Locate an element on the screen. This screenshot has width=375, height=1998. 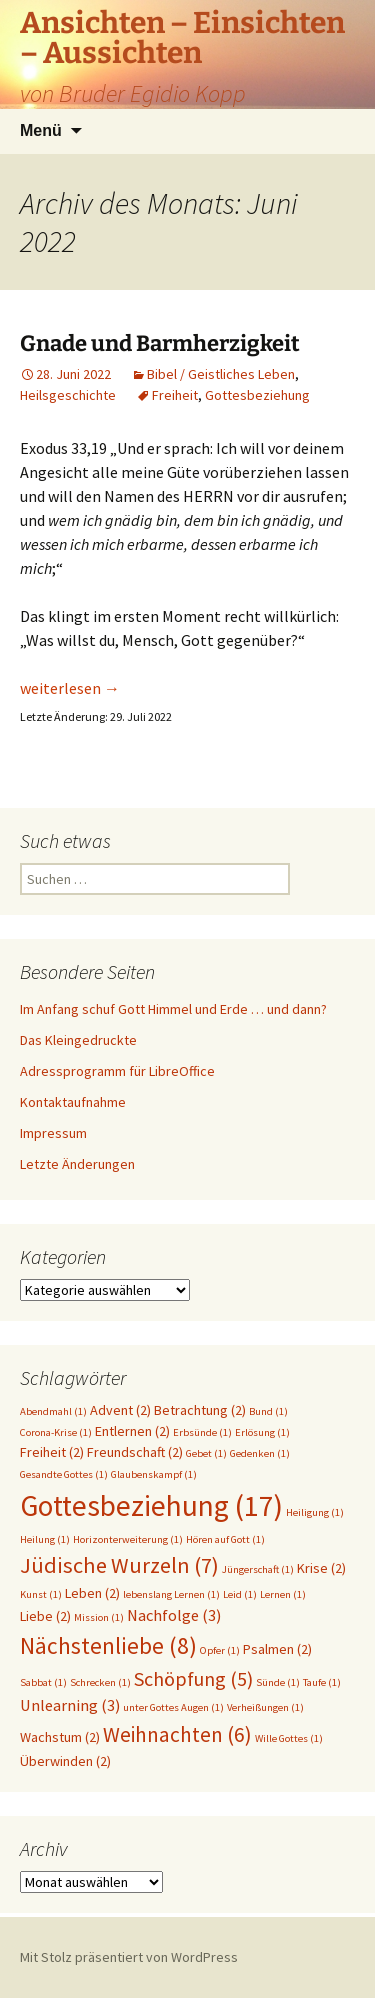
Verheißungen [Verheißungen (1 Eintrag)] is located at coordinates (265, 1707).